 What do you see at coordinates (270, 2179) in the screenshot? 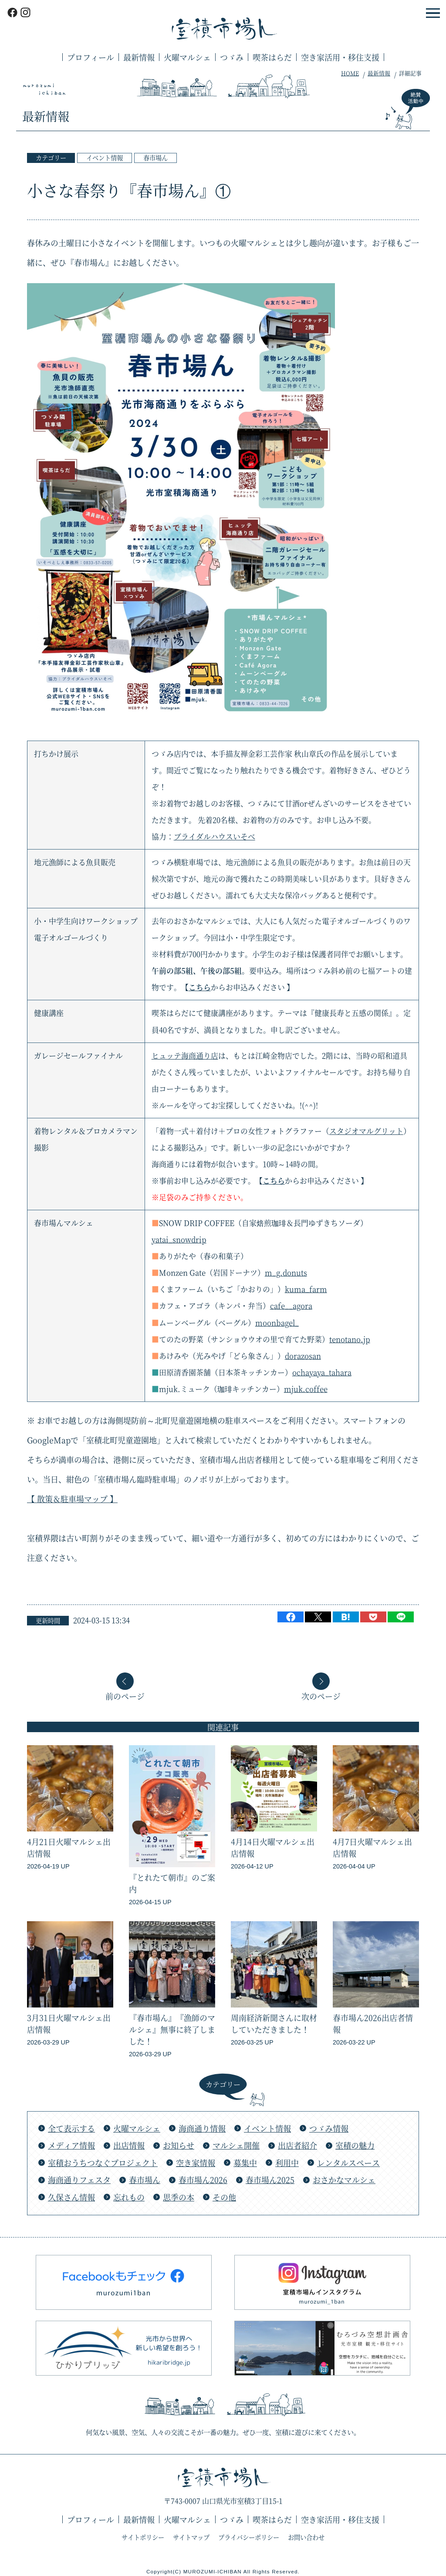
I see `春市場ん2025` at bounding box center [270, 2179].